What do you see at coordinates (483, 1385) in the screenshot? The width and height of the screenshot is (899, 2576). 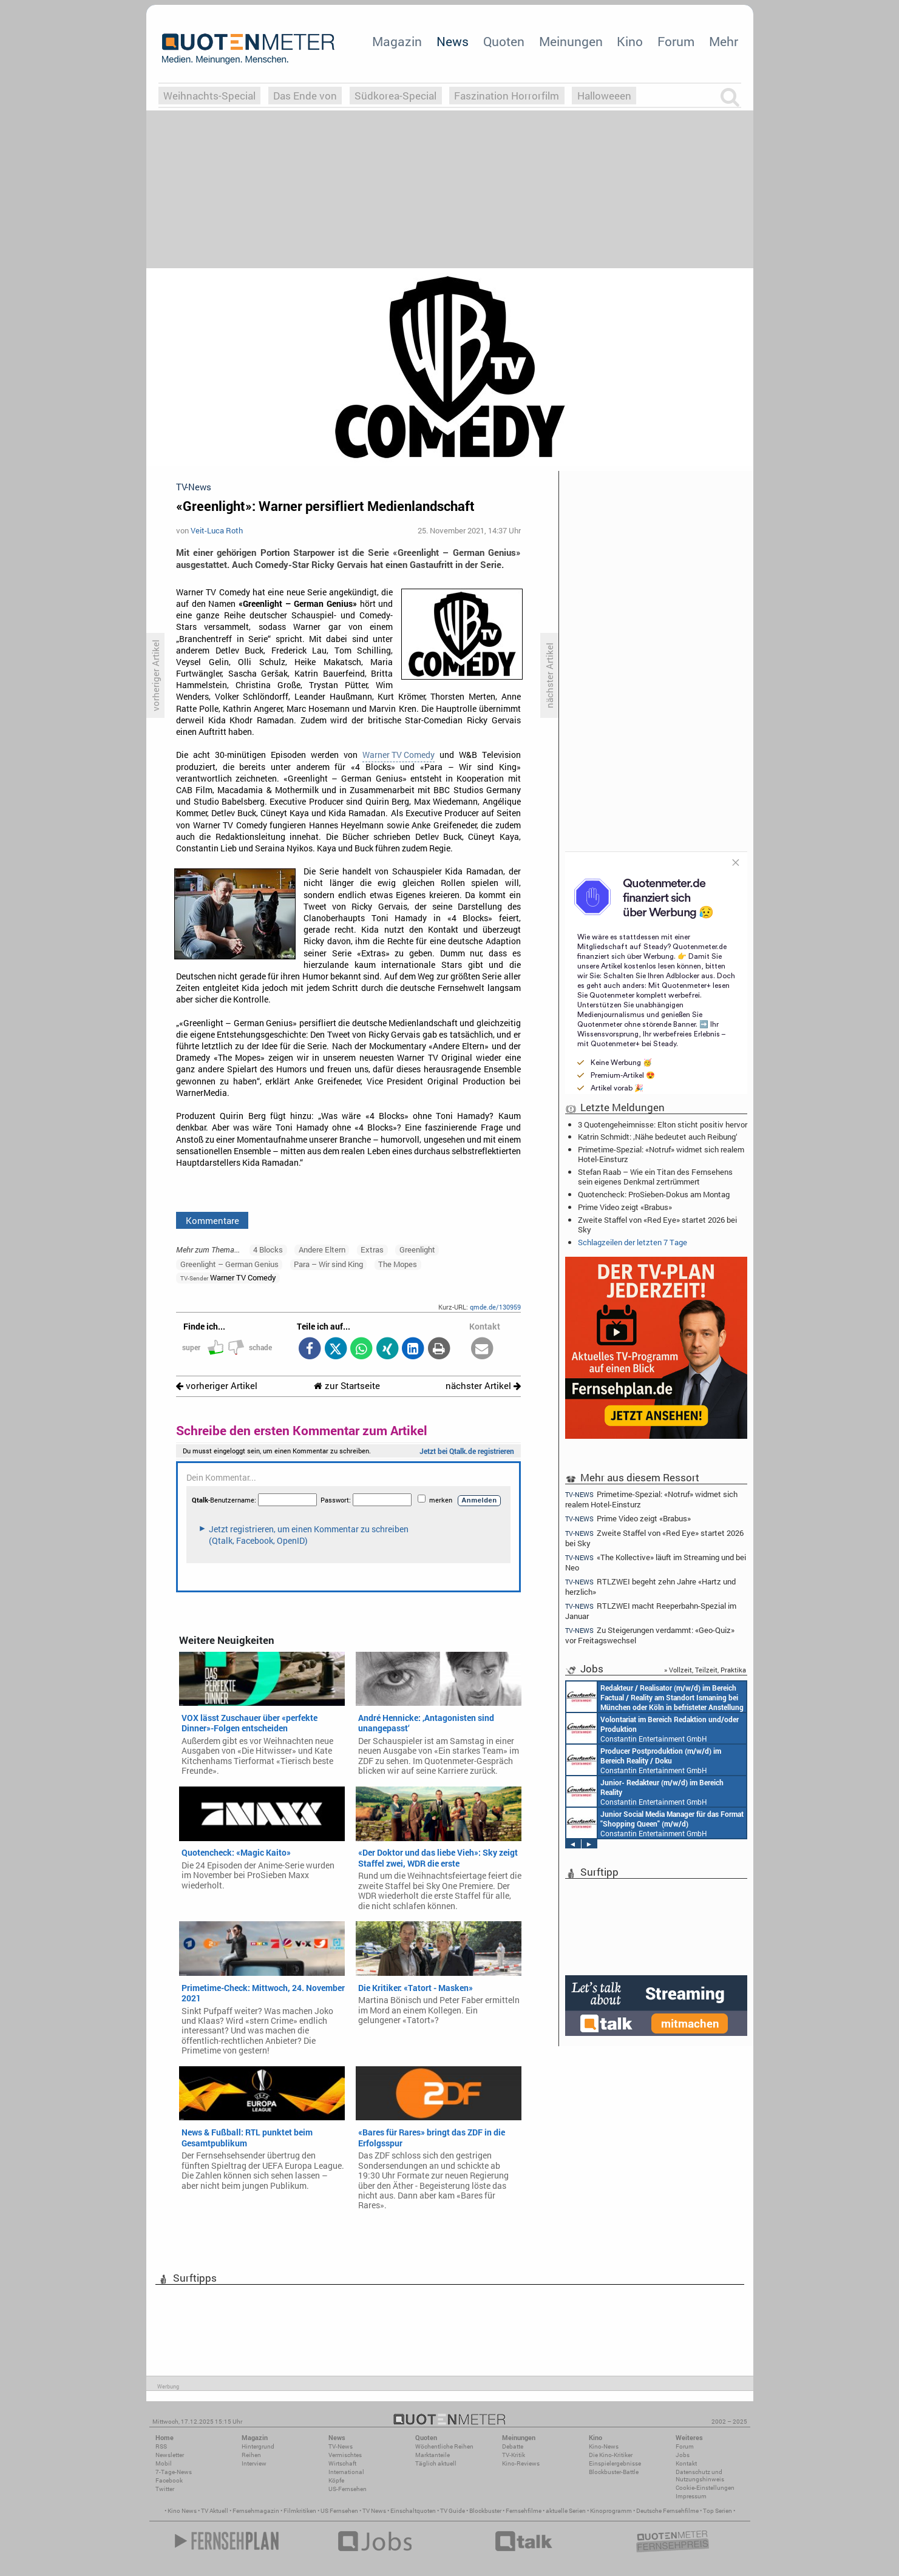 I see `nächster Artikel` at bounding box center [483, 1385].